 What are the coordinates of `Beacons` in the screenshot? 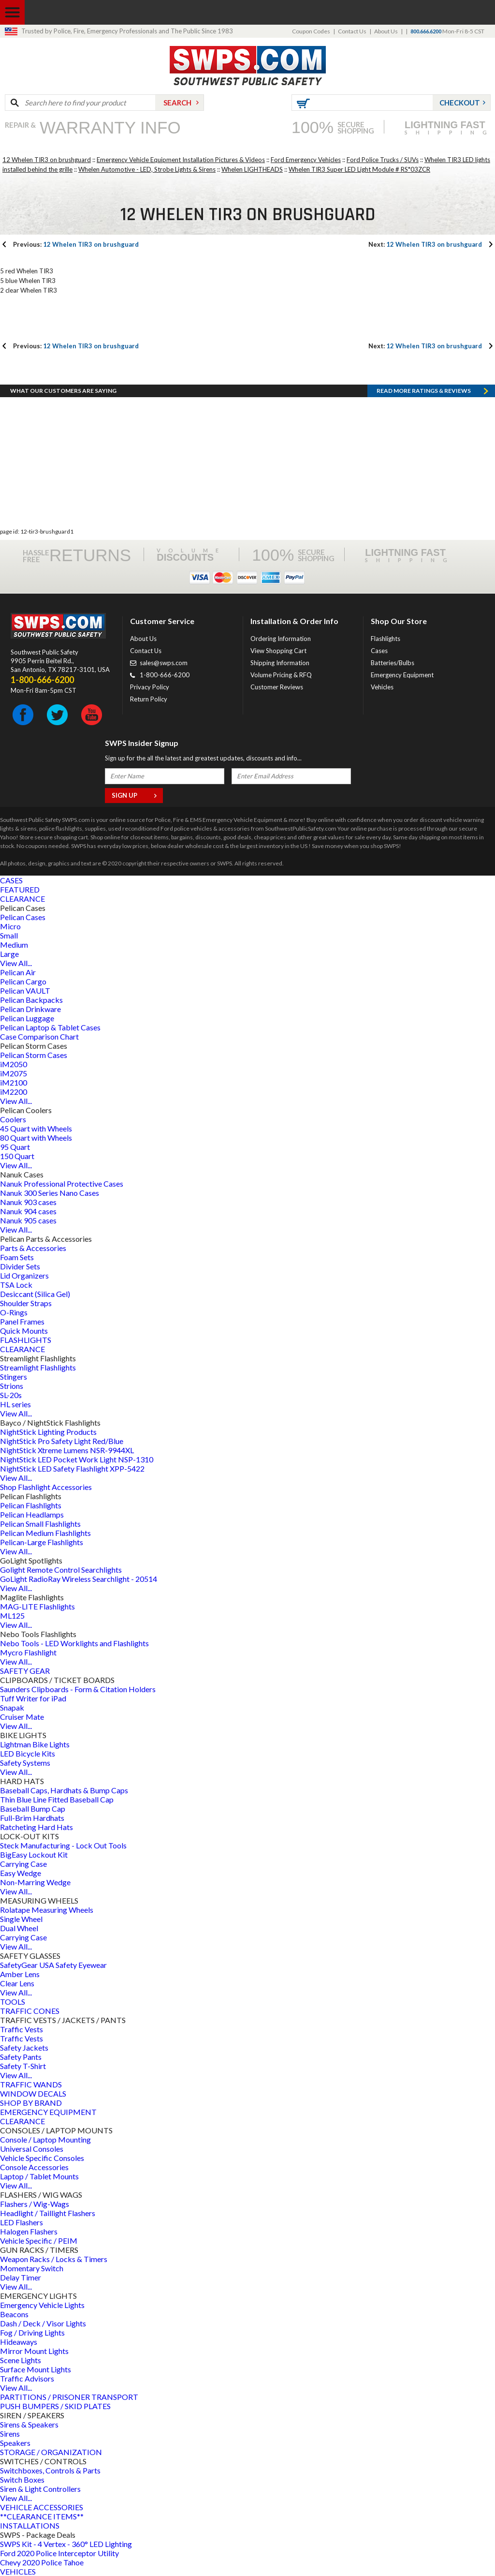 It's located at (14, 2314).